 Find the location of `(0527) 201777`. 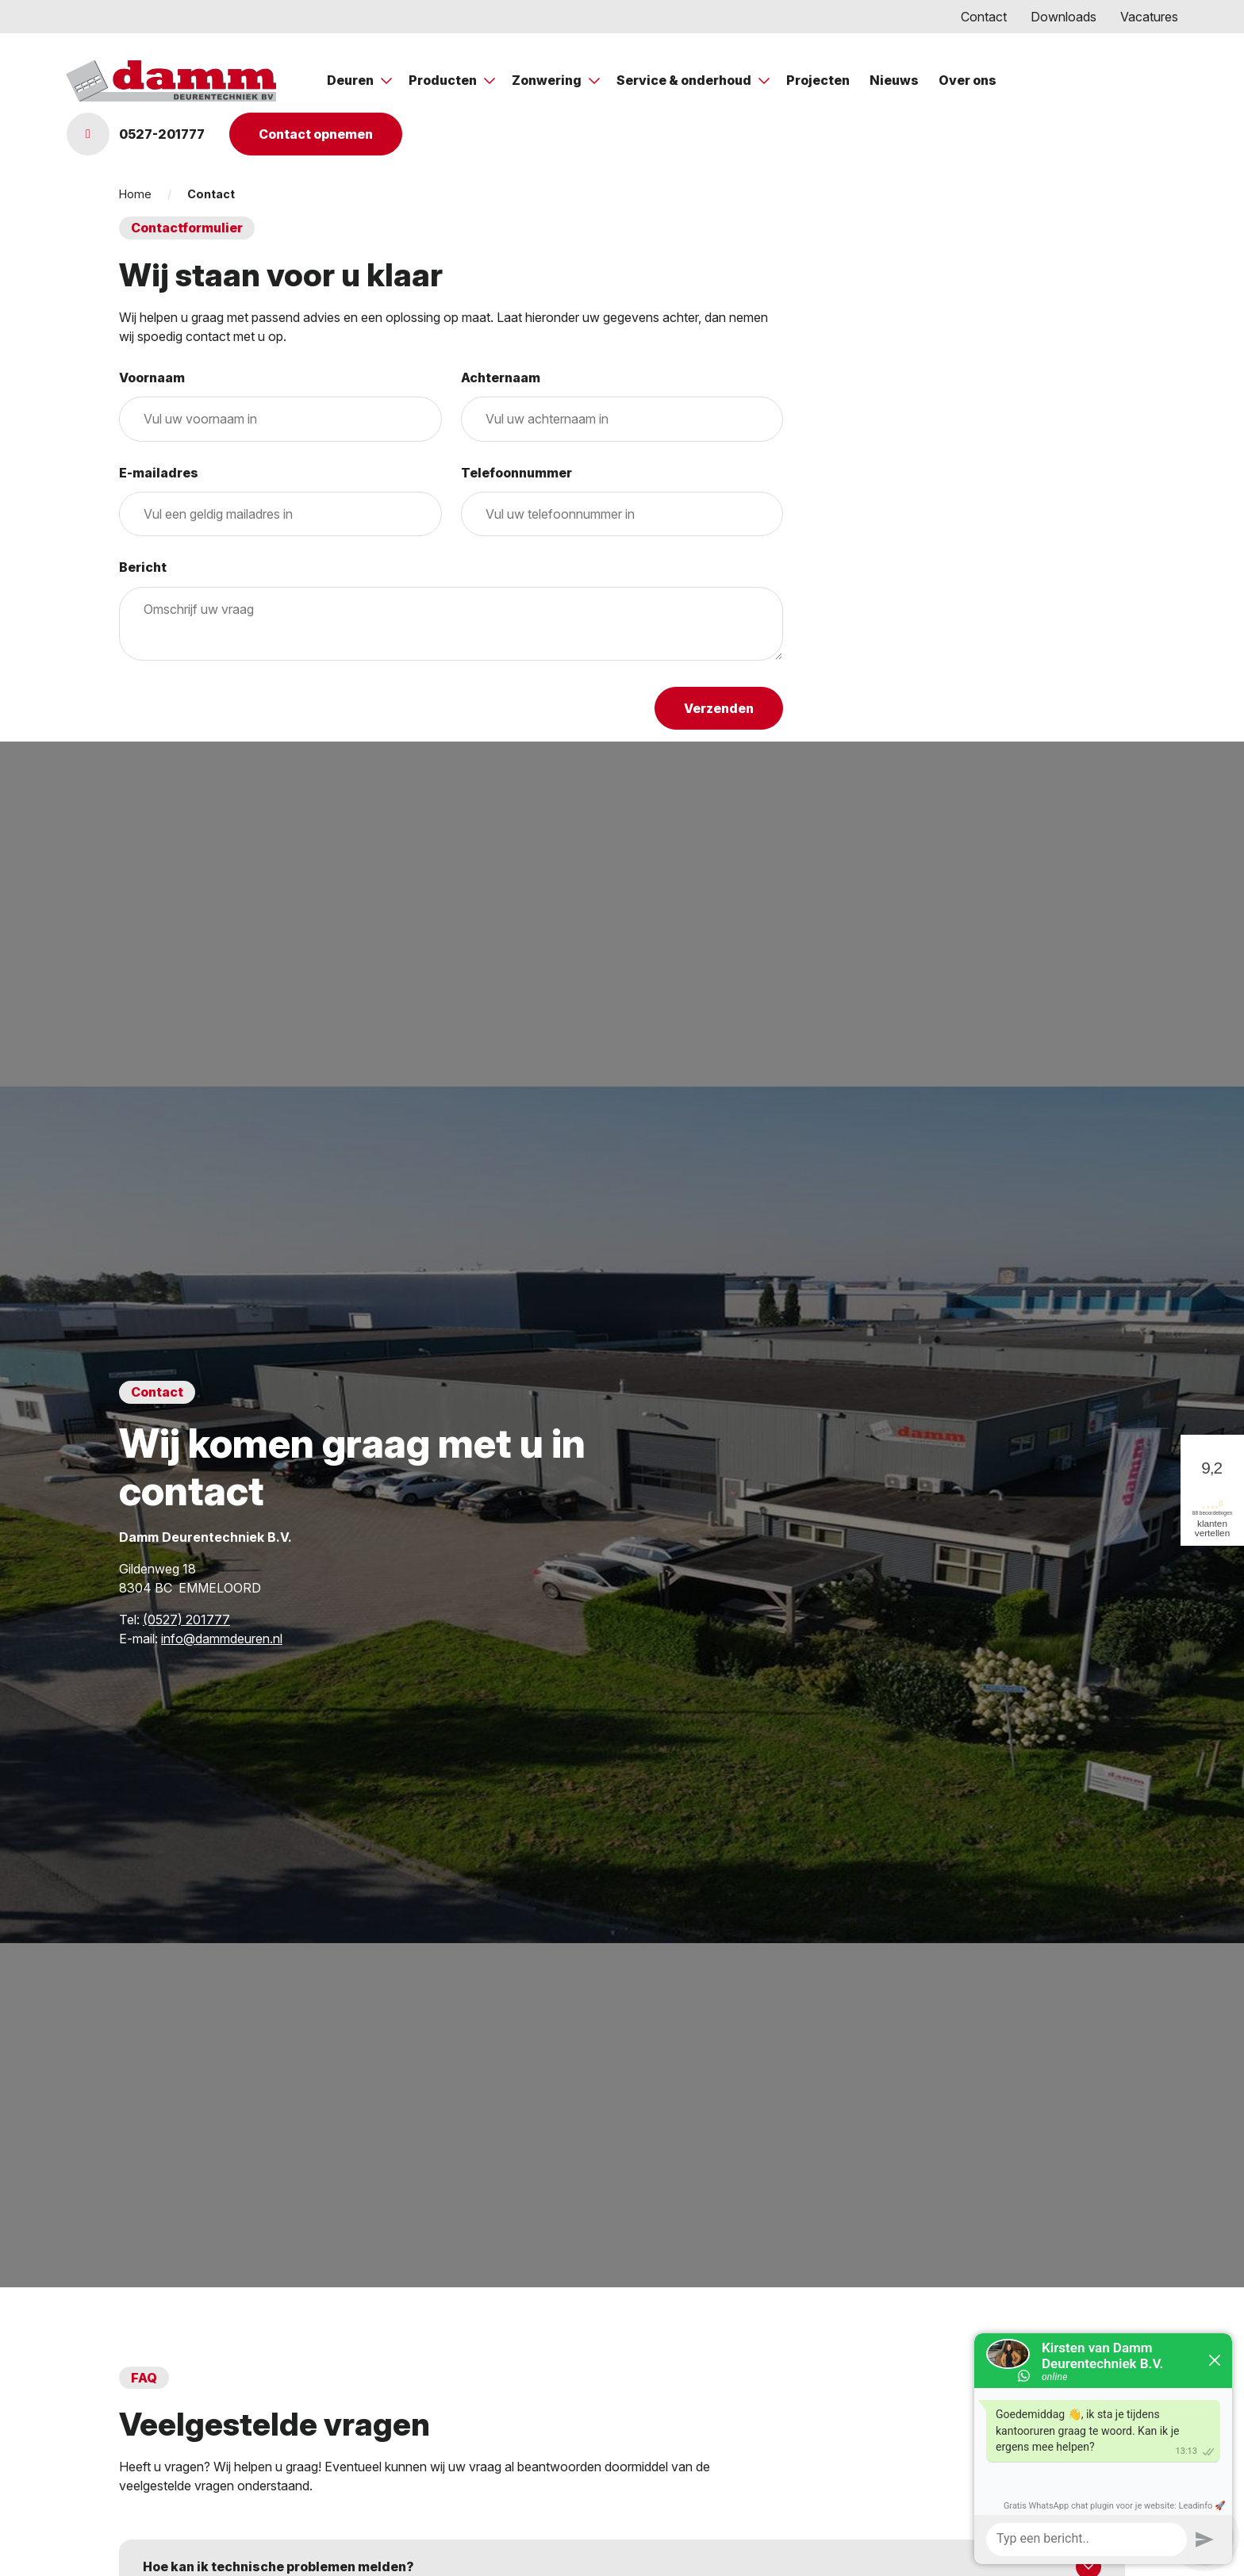

(0527) 201777 is located at coordinates (186, 1619).